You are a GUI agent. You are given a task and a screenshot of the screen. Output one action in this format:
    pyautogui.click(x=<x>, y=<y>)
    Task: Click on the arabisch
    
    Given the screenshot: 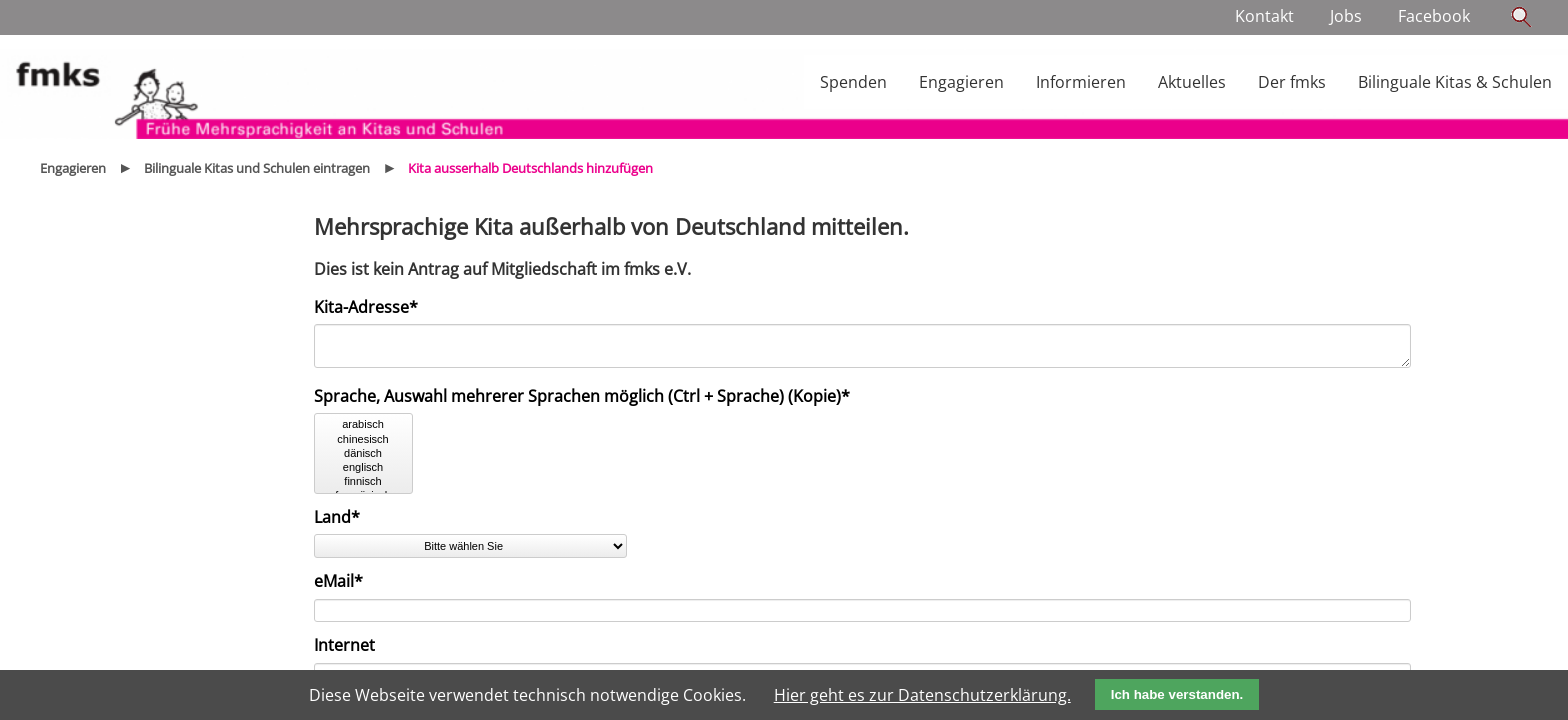 What is the action you would take?
    pyautogui.click(x=363, y=431)
    